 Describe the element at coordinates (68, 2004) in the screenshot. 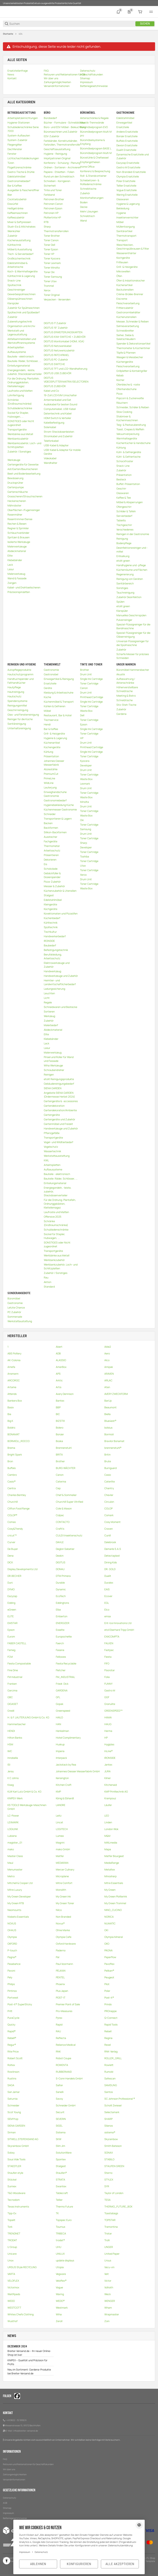

I see `Premier Point of Sale` at that location.